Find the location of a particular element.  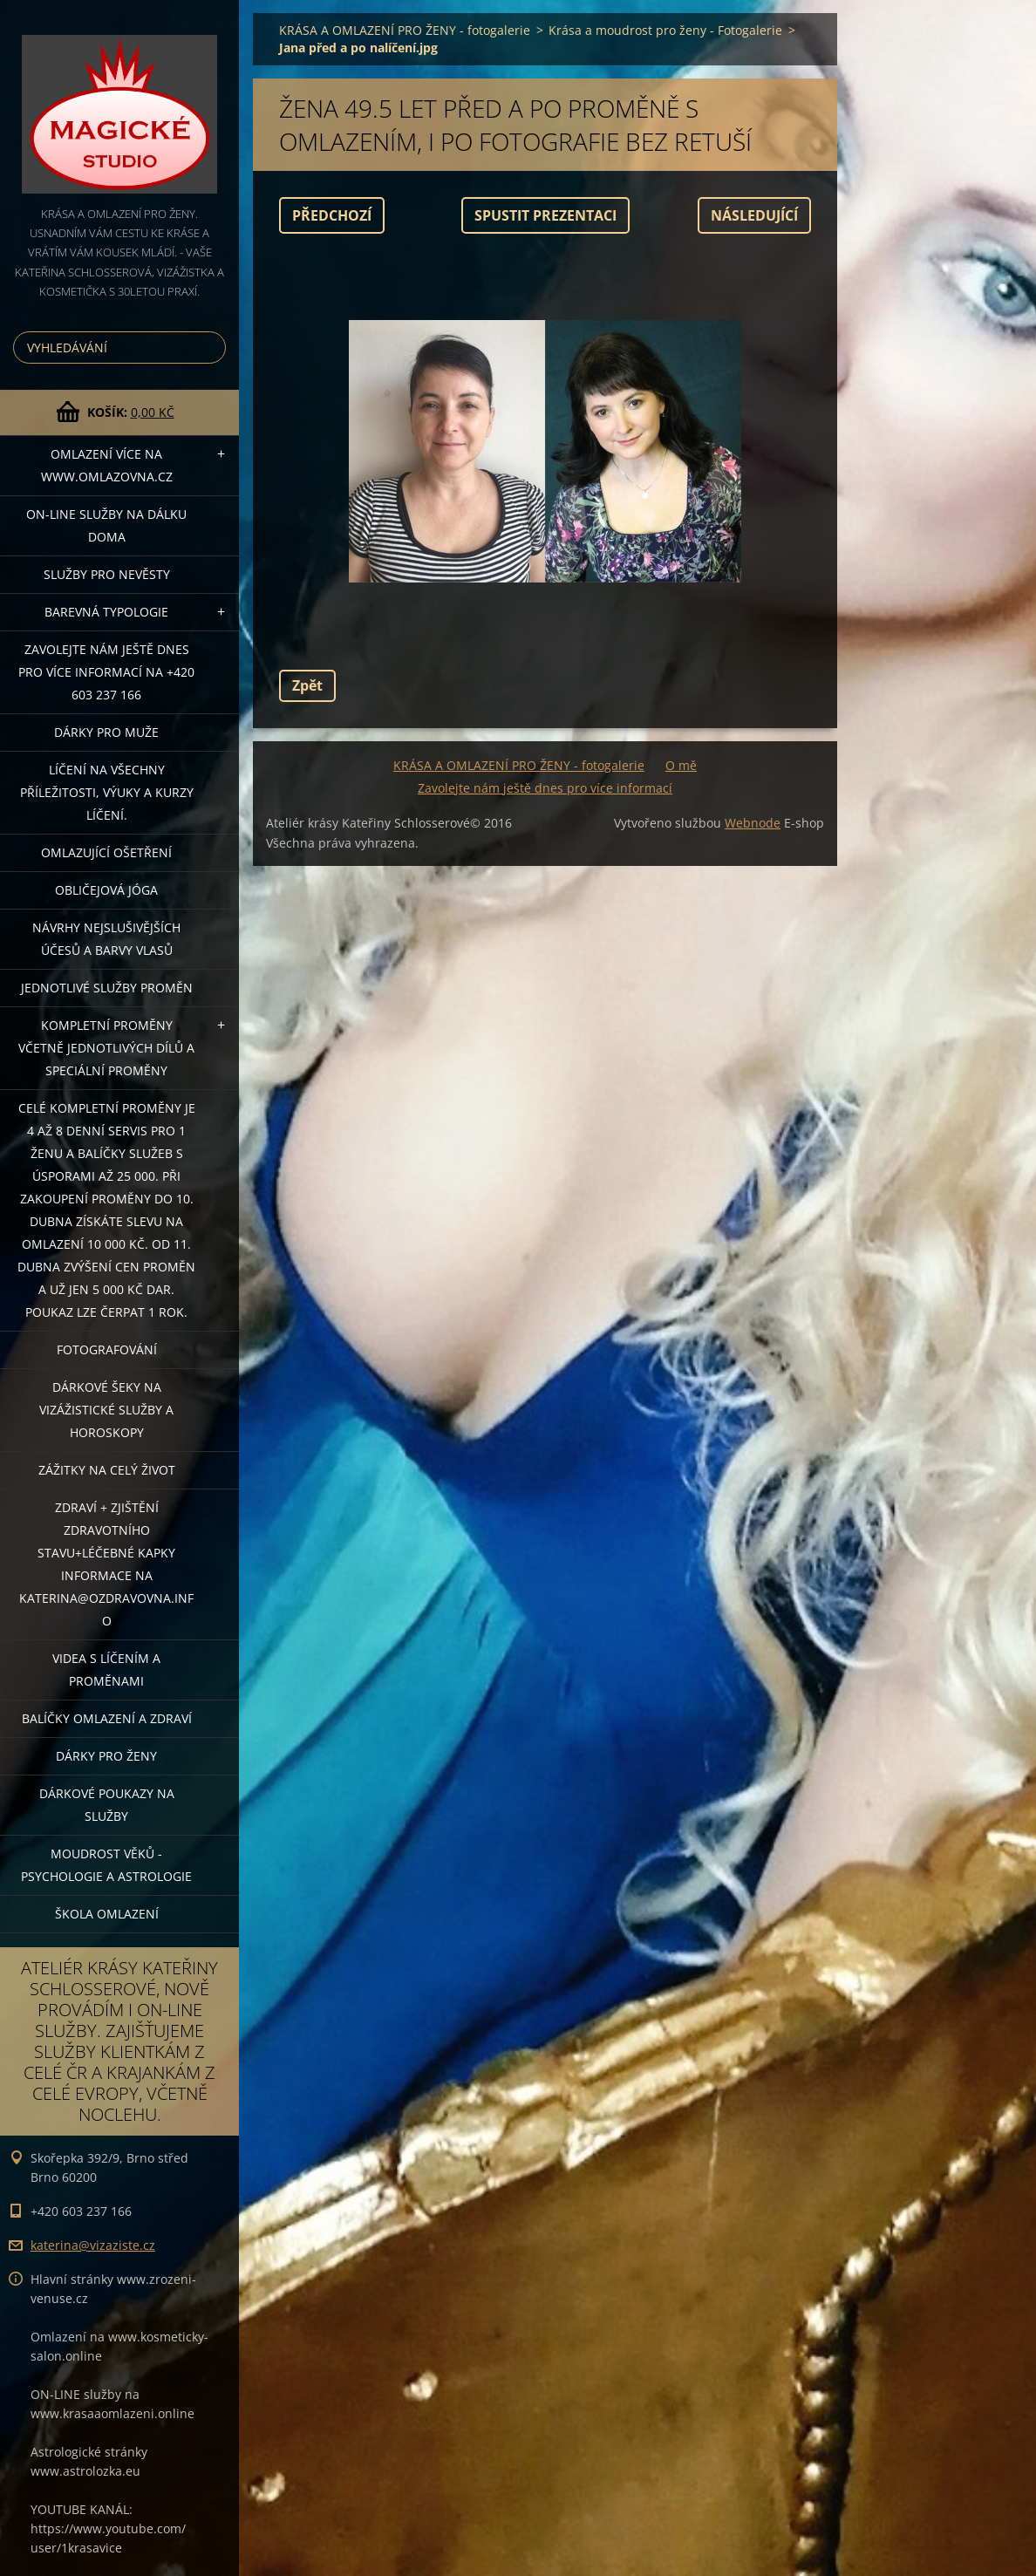

Spustit prezentaci is located at coordinates (545, 215).